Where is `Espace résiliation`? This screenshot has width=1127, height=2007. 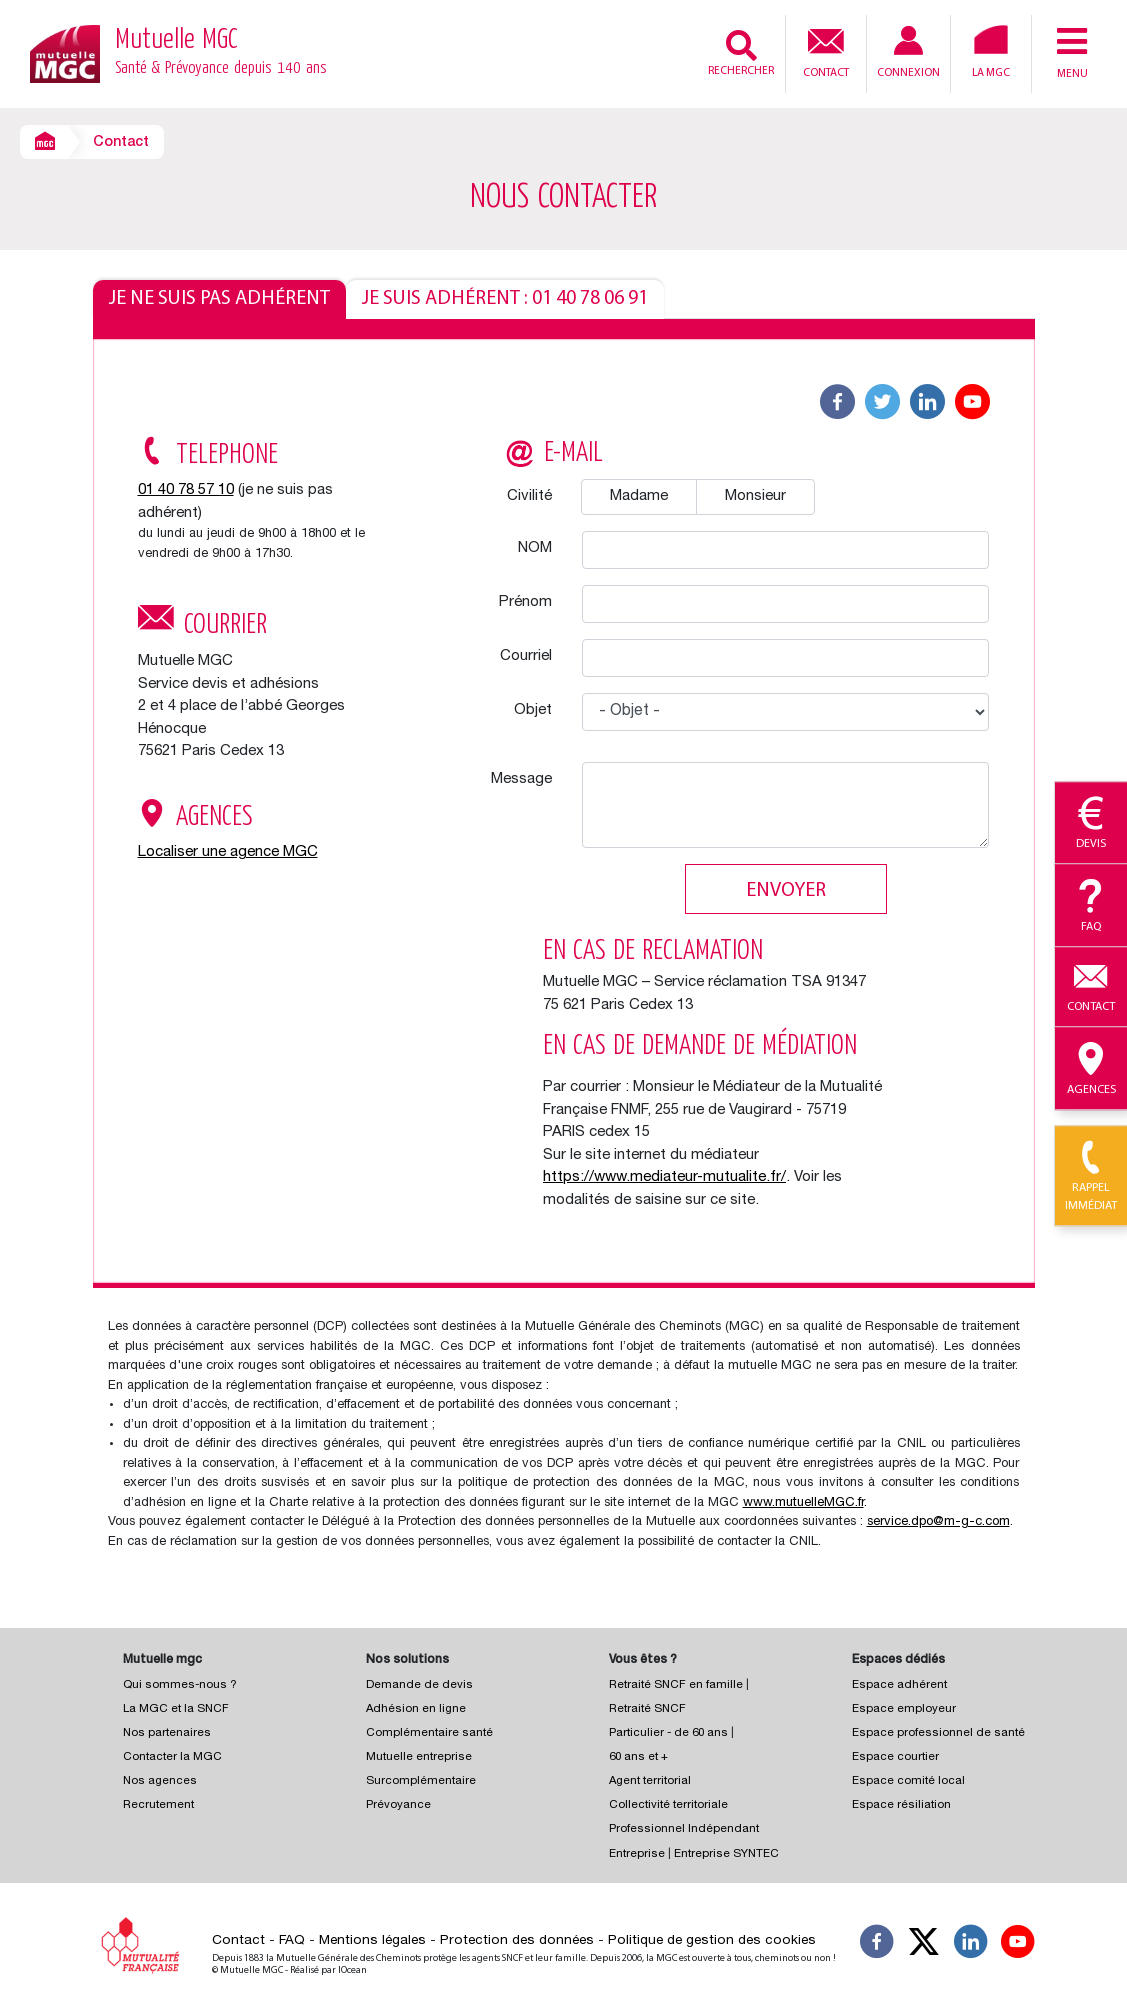
Espace résiliation is located at coordinates (901, 1805).